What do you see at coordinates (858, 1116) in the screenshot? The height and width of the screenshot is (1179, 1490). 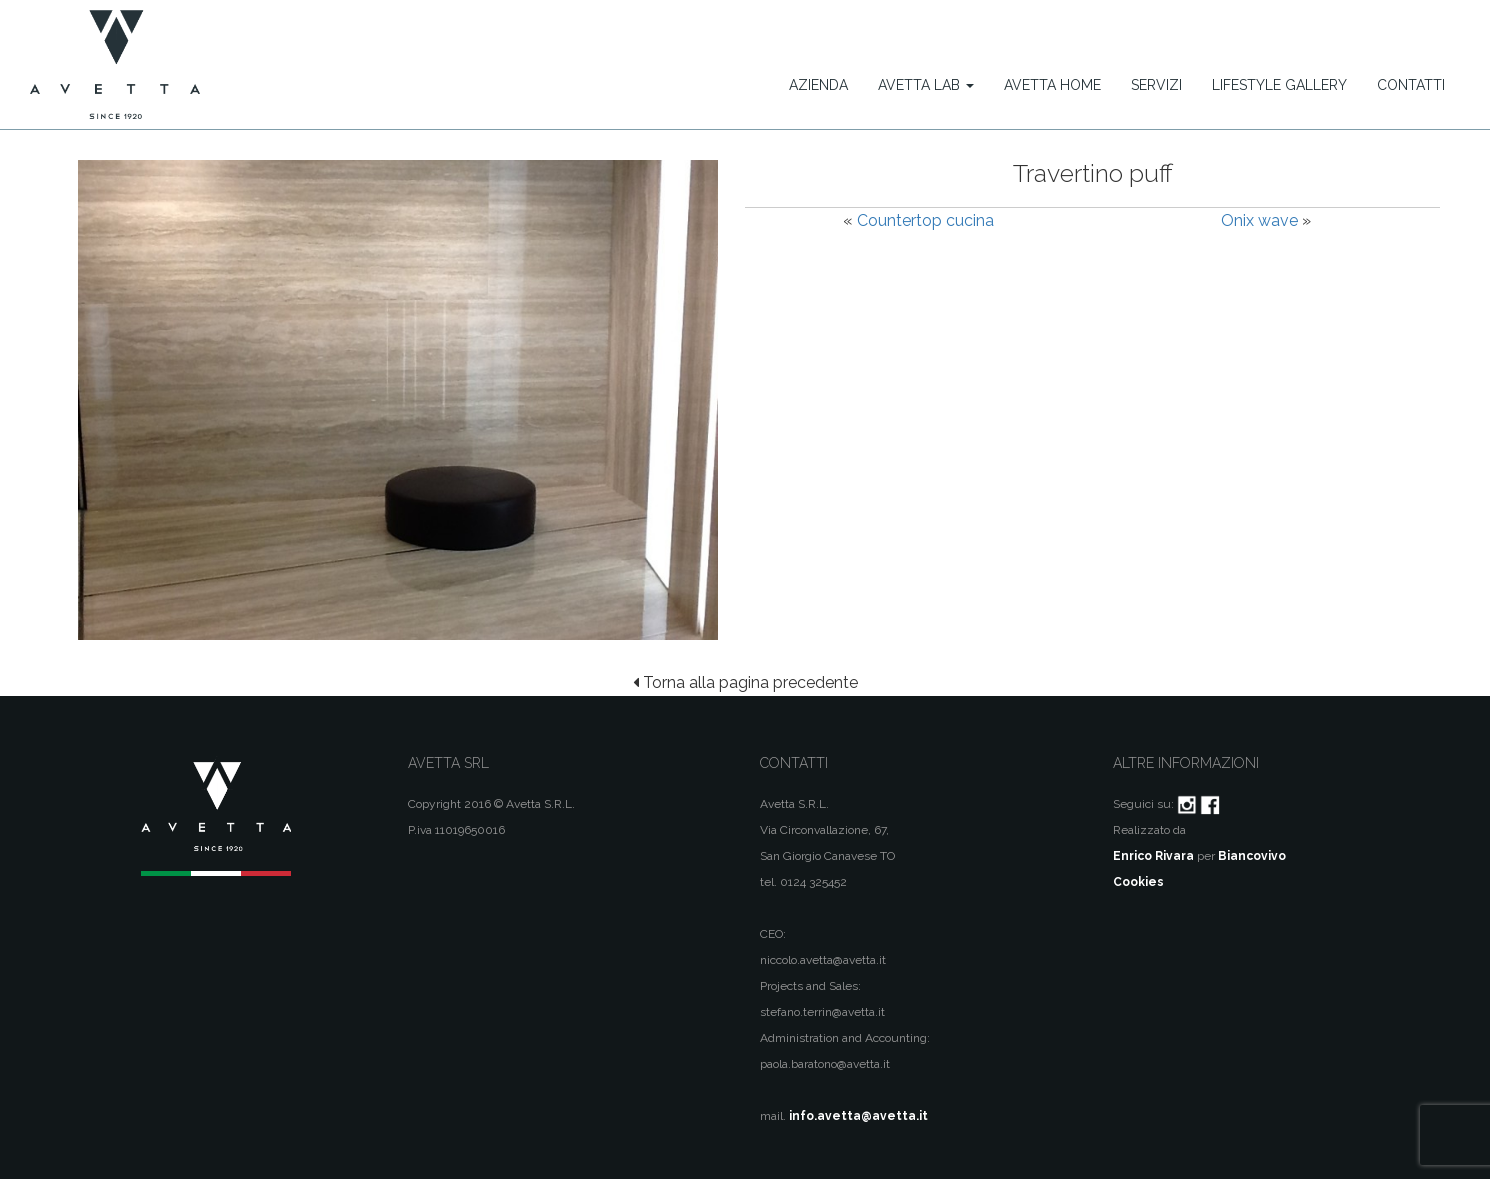 I see `info.avetta@avetta.it` at bounding box center [858, 1116].